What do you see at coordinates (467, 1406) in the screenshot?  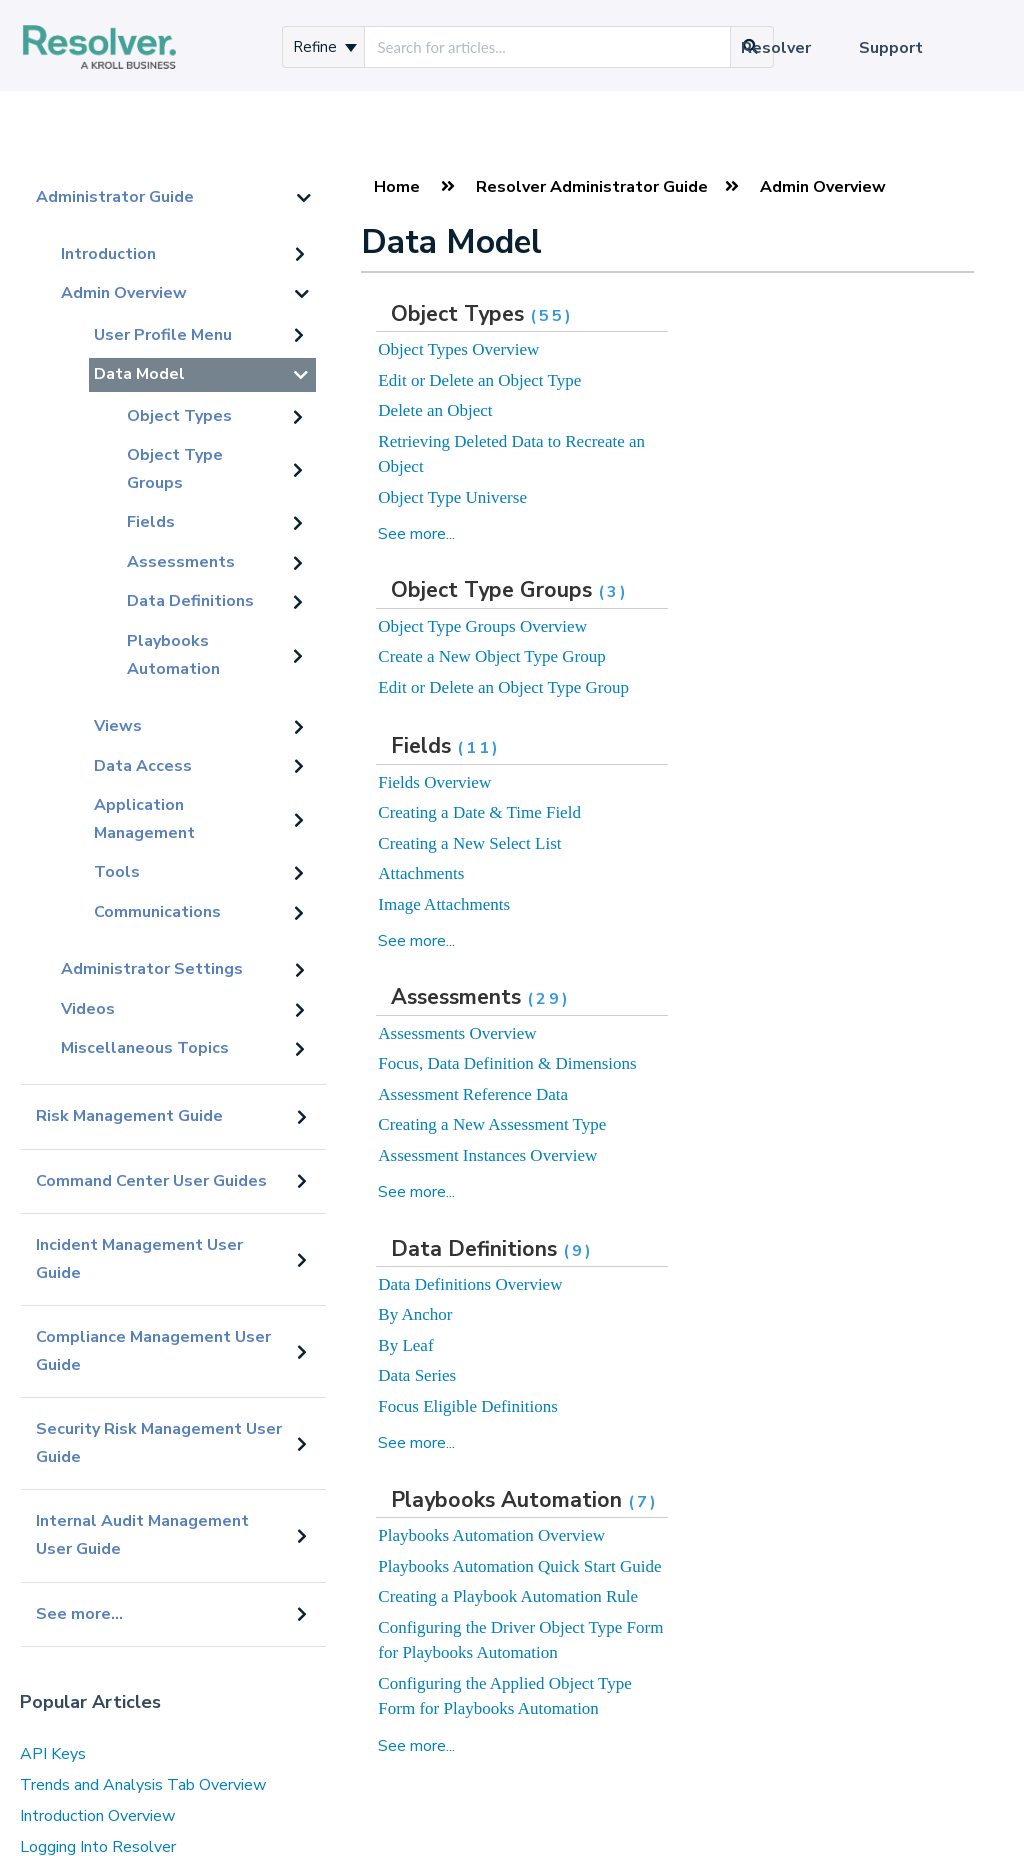 I see `Focus Eligible Definitions` at bounding box center [467, 1406].